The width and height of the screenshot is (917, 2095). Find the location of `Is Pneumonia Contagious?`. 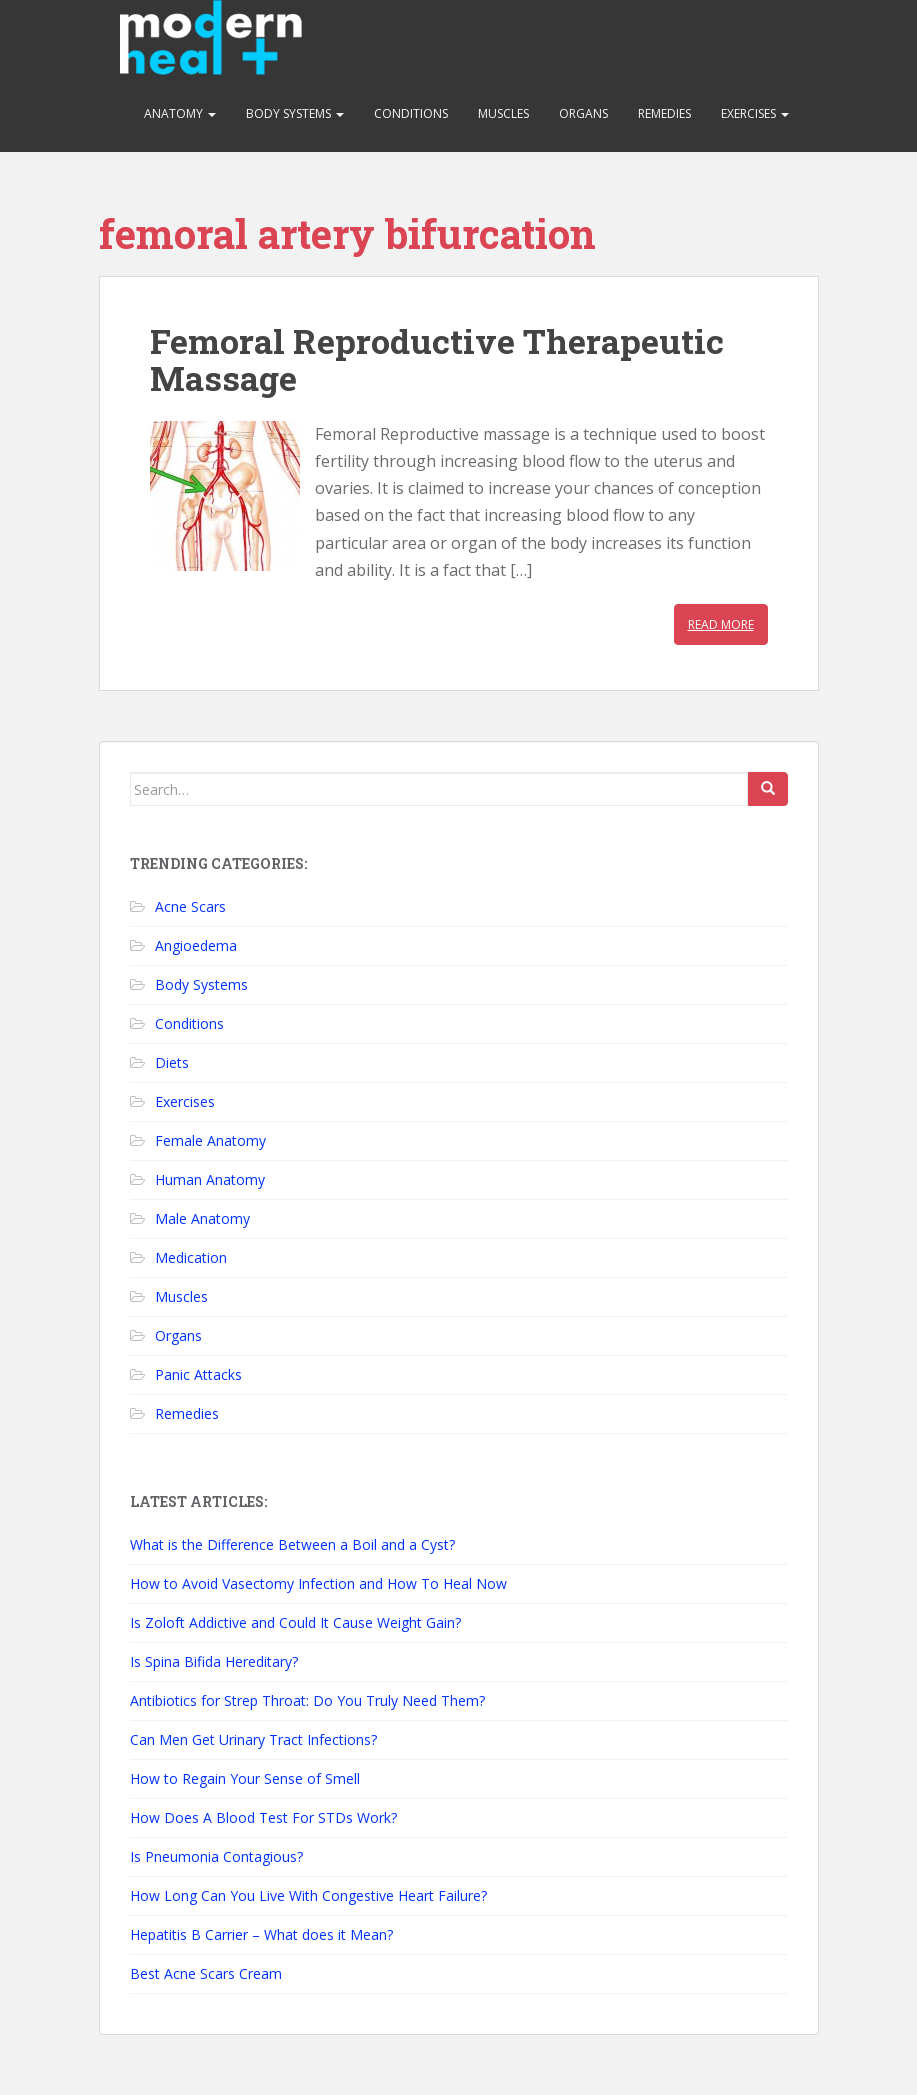

Is Pneumonia Contagious? is located at coordinates (216, 1856).